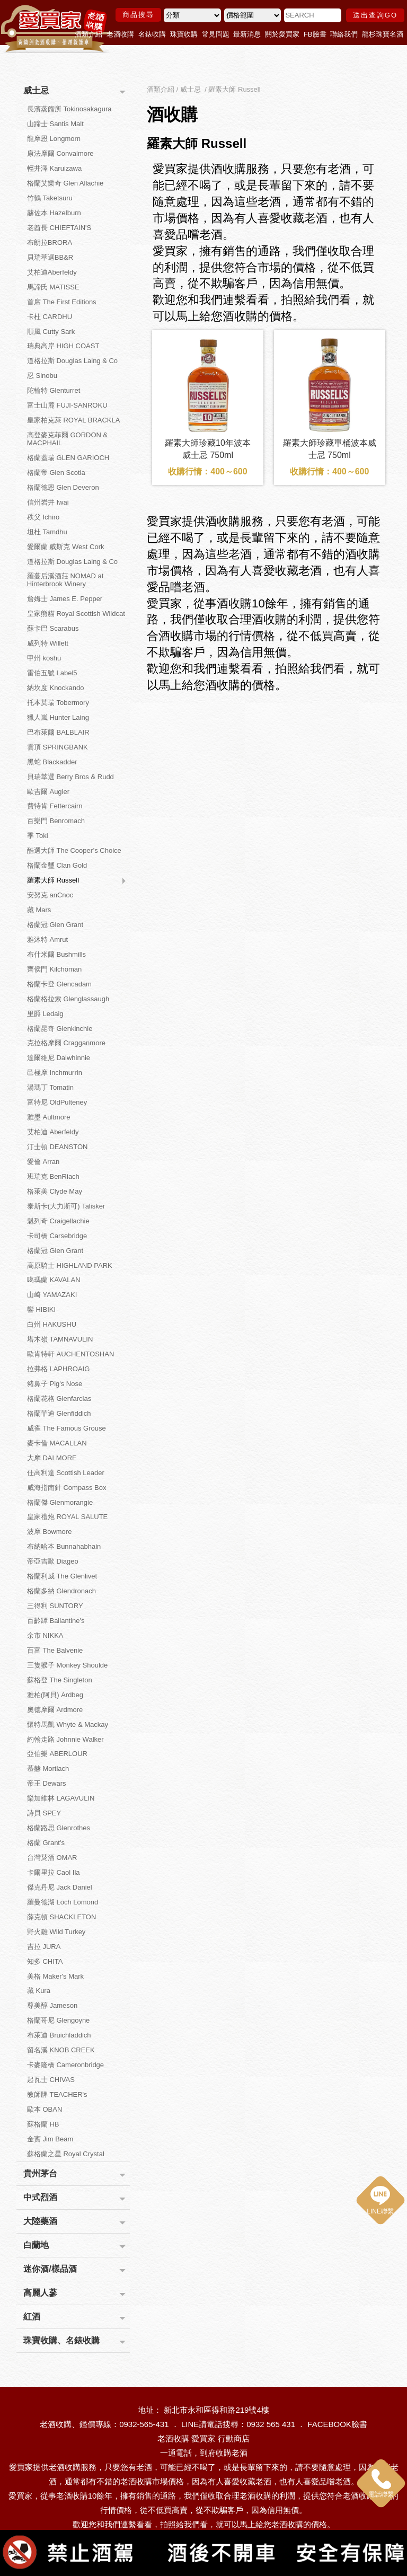  Describe the element at coordinates (52, 272) in the screenshot. I see `艾柏迪Aberfeldy` at that location.